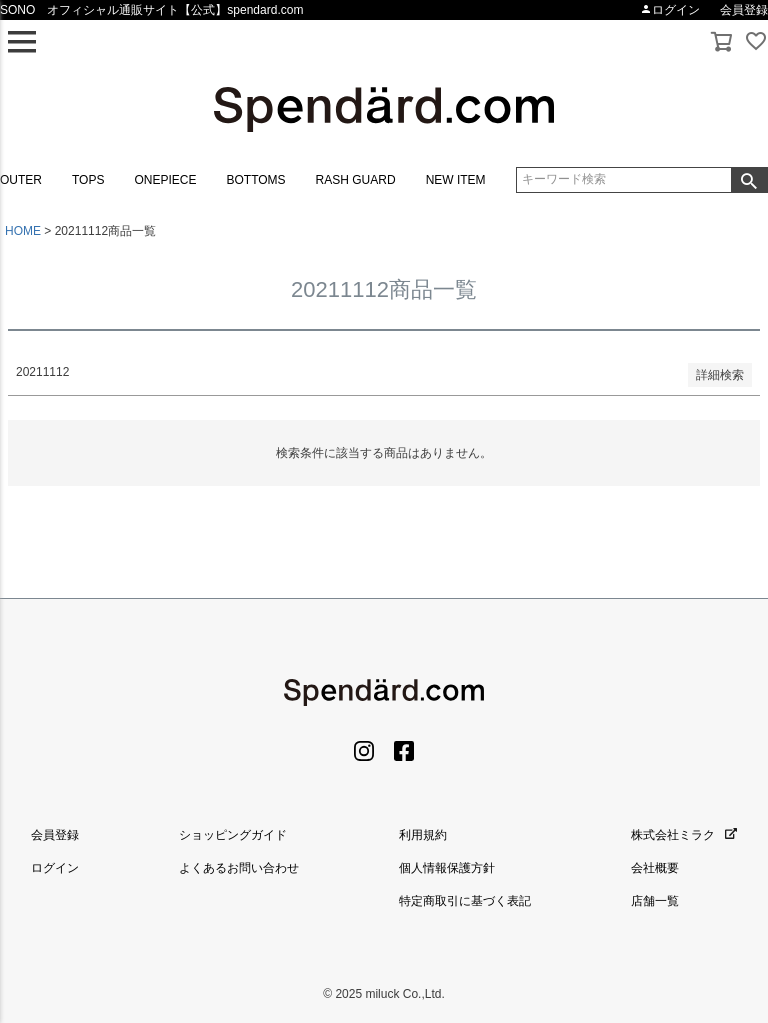 The image size is (768, 1023). Describe the element at coordinates (356, 180) in the screenshot. I see `RASH GUARD` at that location.